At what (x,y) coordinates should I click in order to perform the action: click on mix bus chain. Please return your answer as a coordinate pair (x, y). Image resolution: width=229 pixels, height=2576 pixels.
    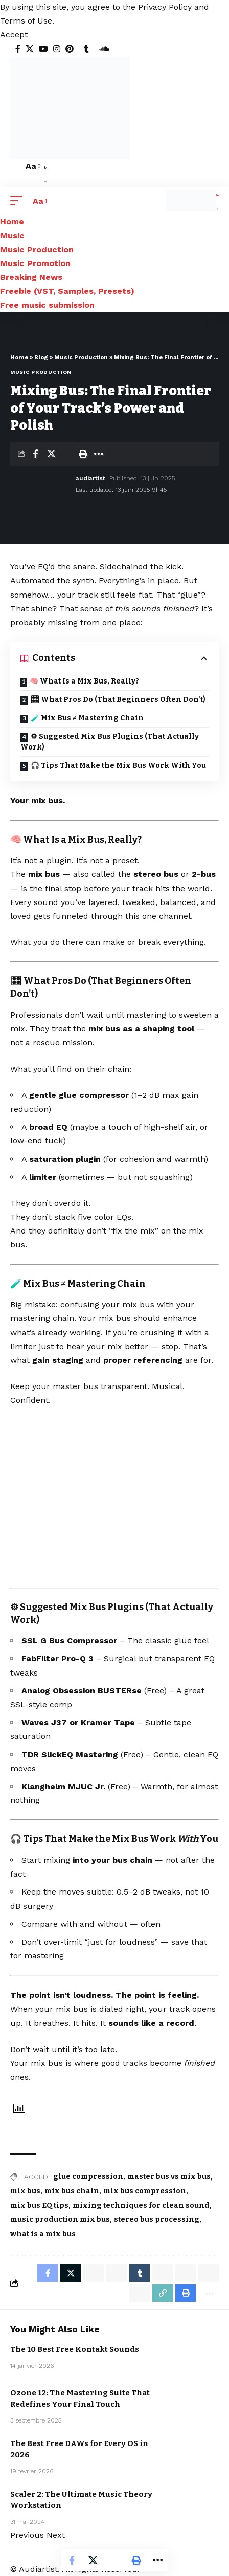
    Looking at the image, I should click on (71, 2191).